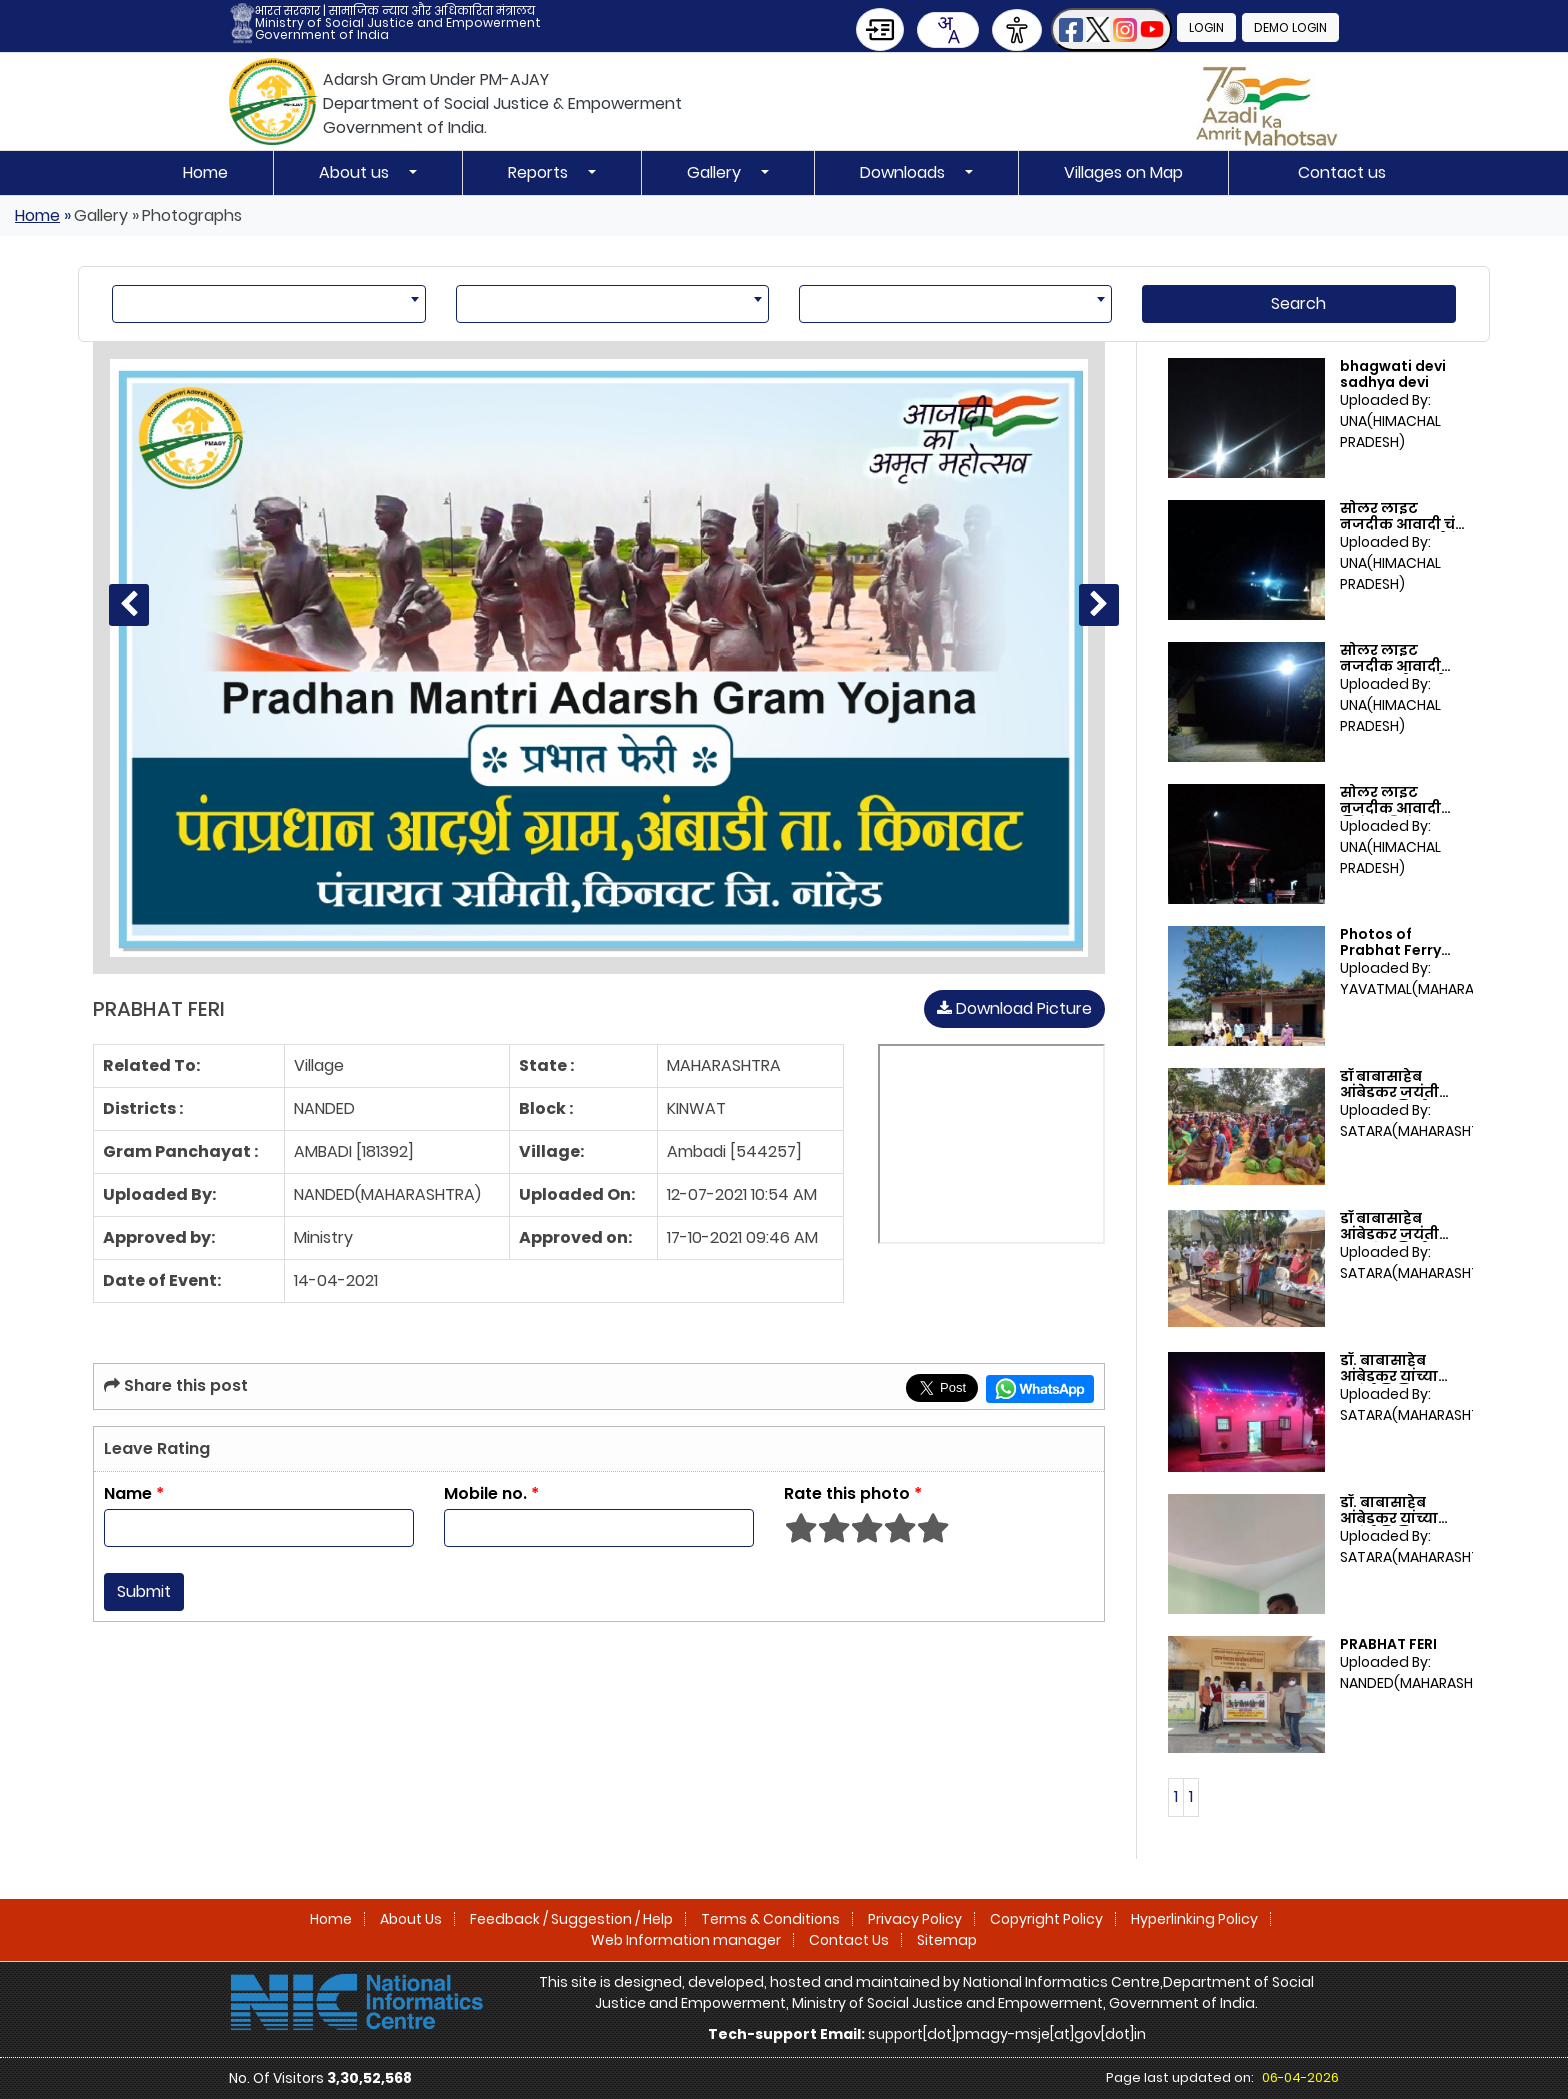 The image size is (1568, 2099). What do you see at coordinates (1099, 605) in the screenshot?
I see `[Next photo]` at bounding box center [1099, 605].